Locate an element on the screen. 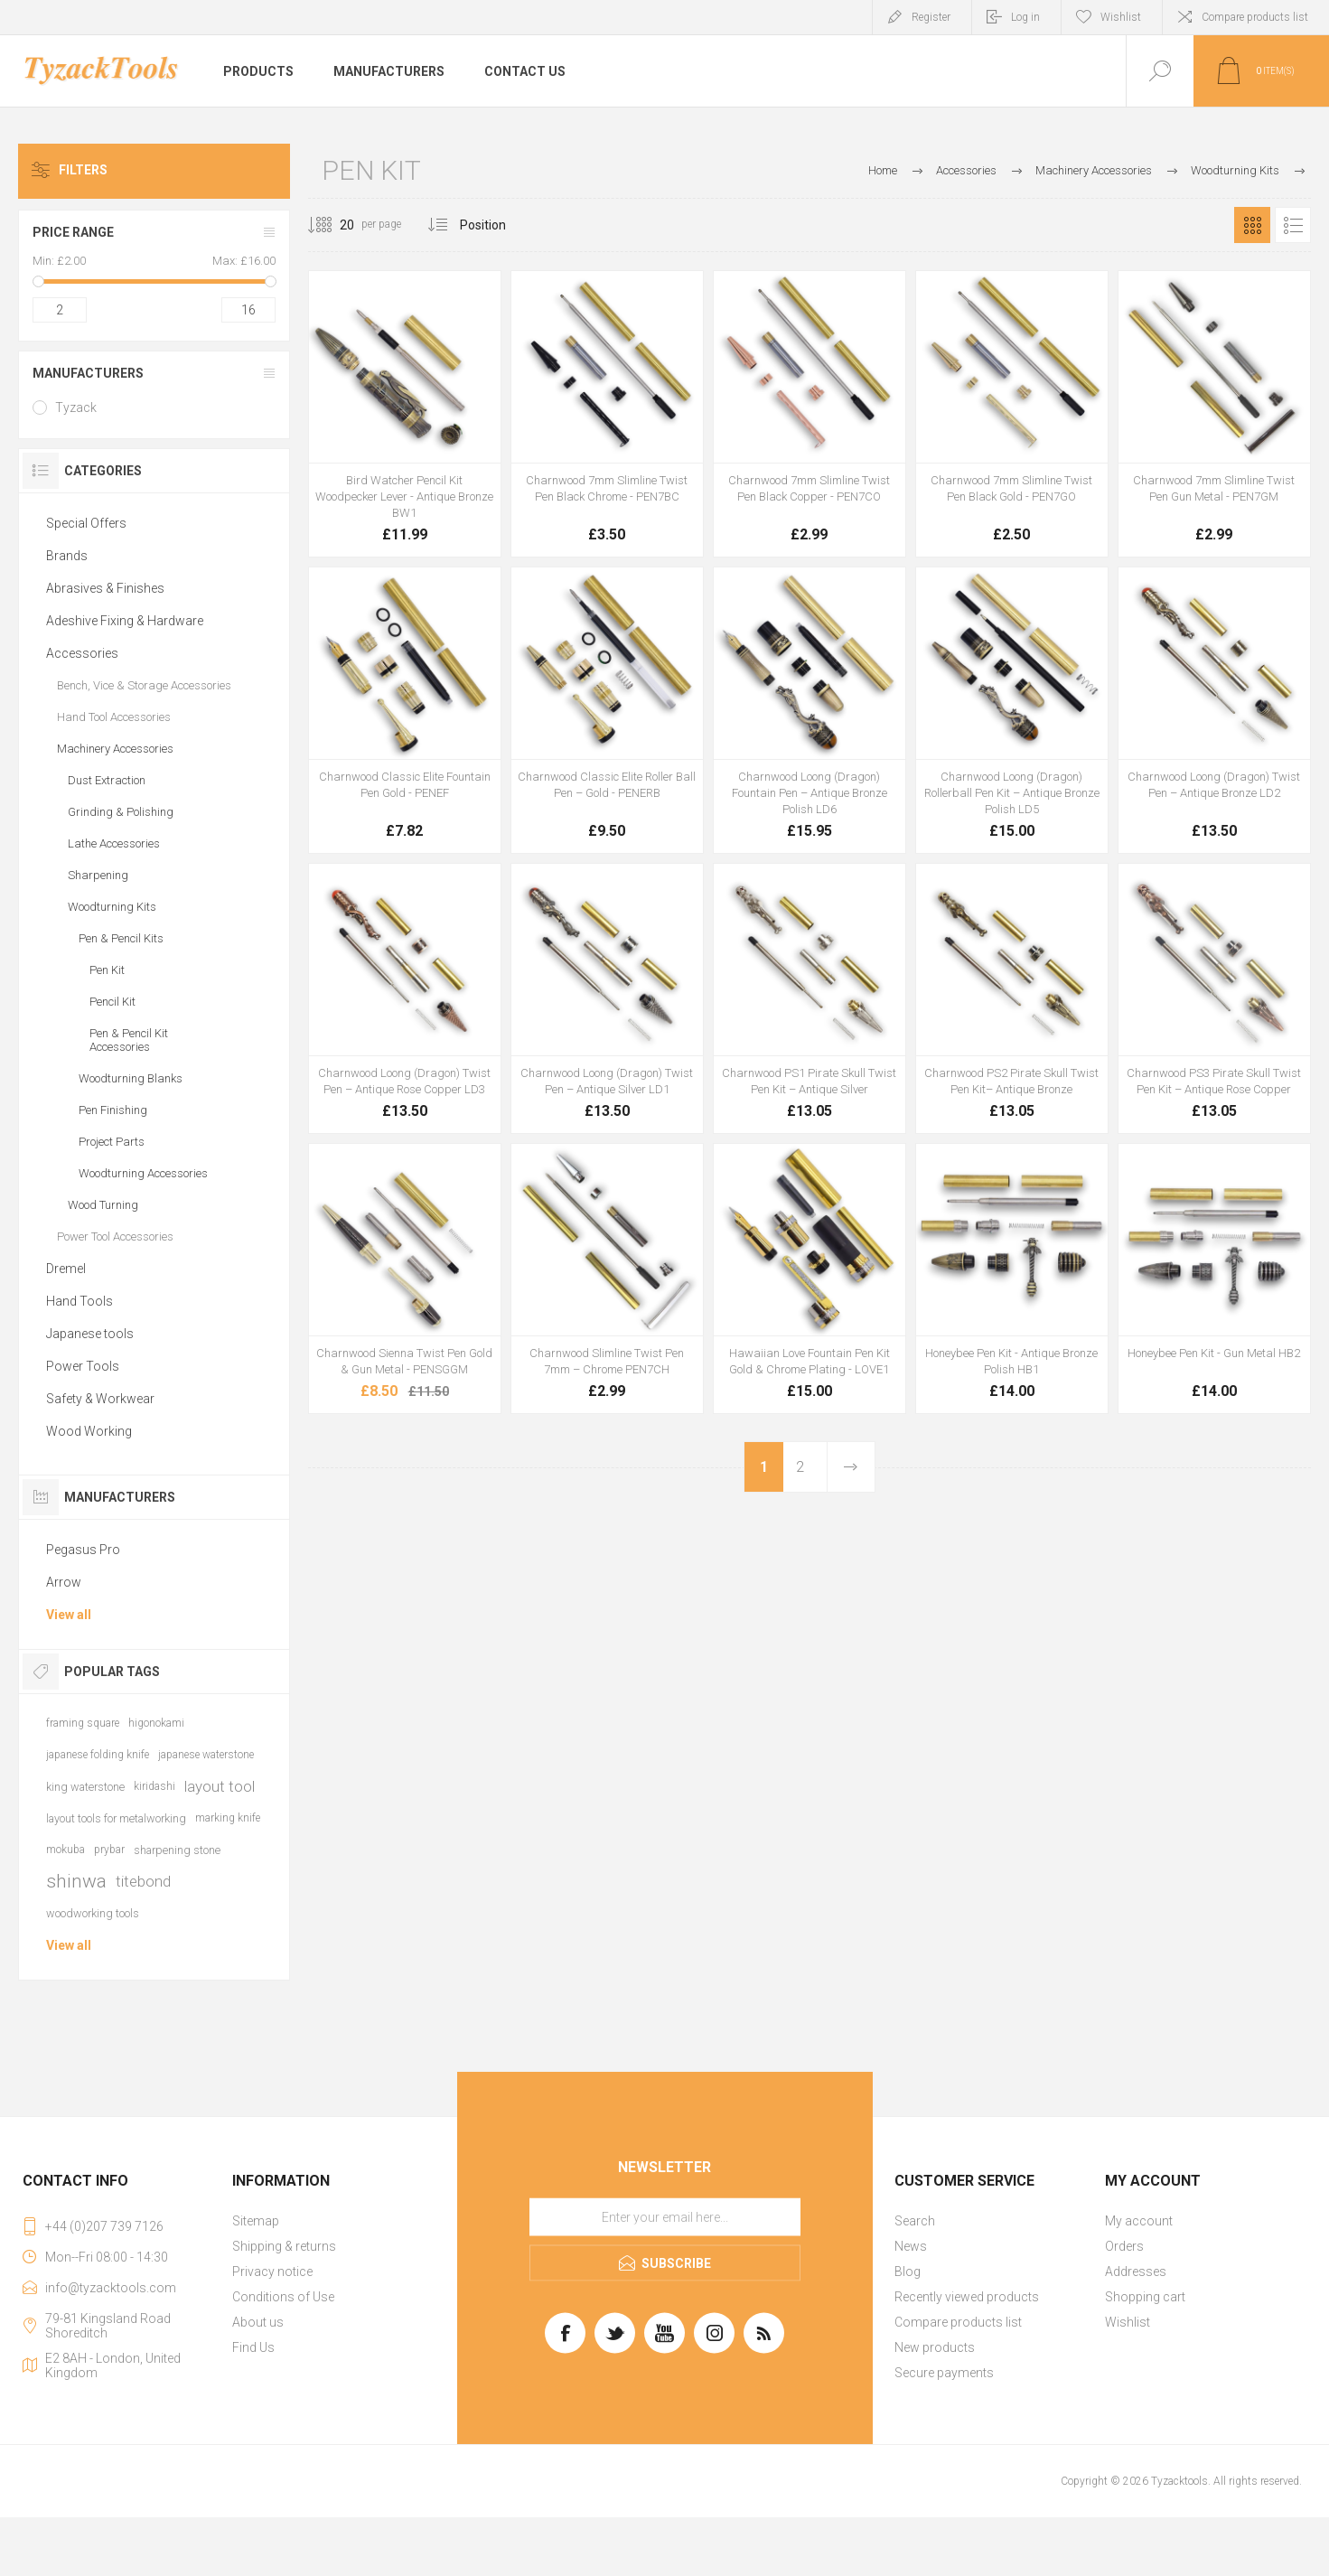  Pen Kit is located at coordinates (107, 970).